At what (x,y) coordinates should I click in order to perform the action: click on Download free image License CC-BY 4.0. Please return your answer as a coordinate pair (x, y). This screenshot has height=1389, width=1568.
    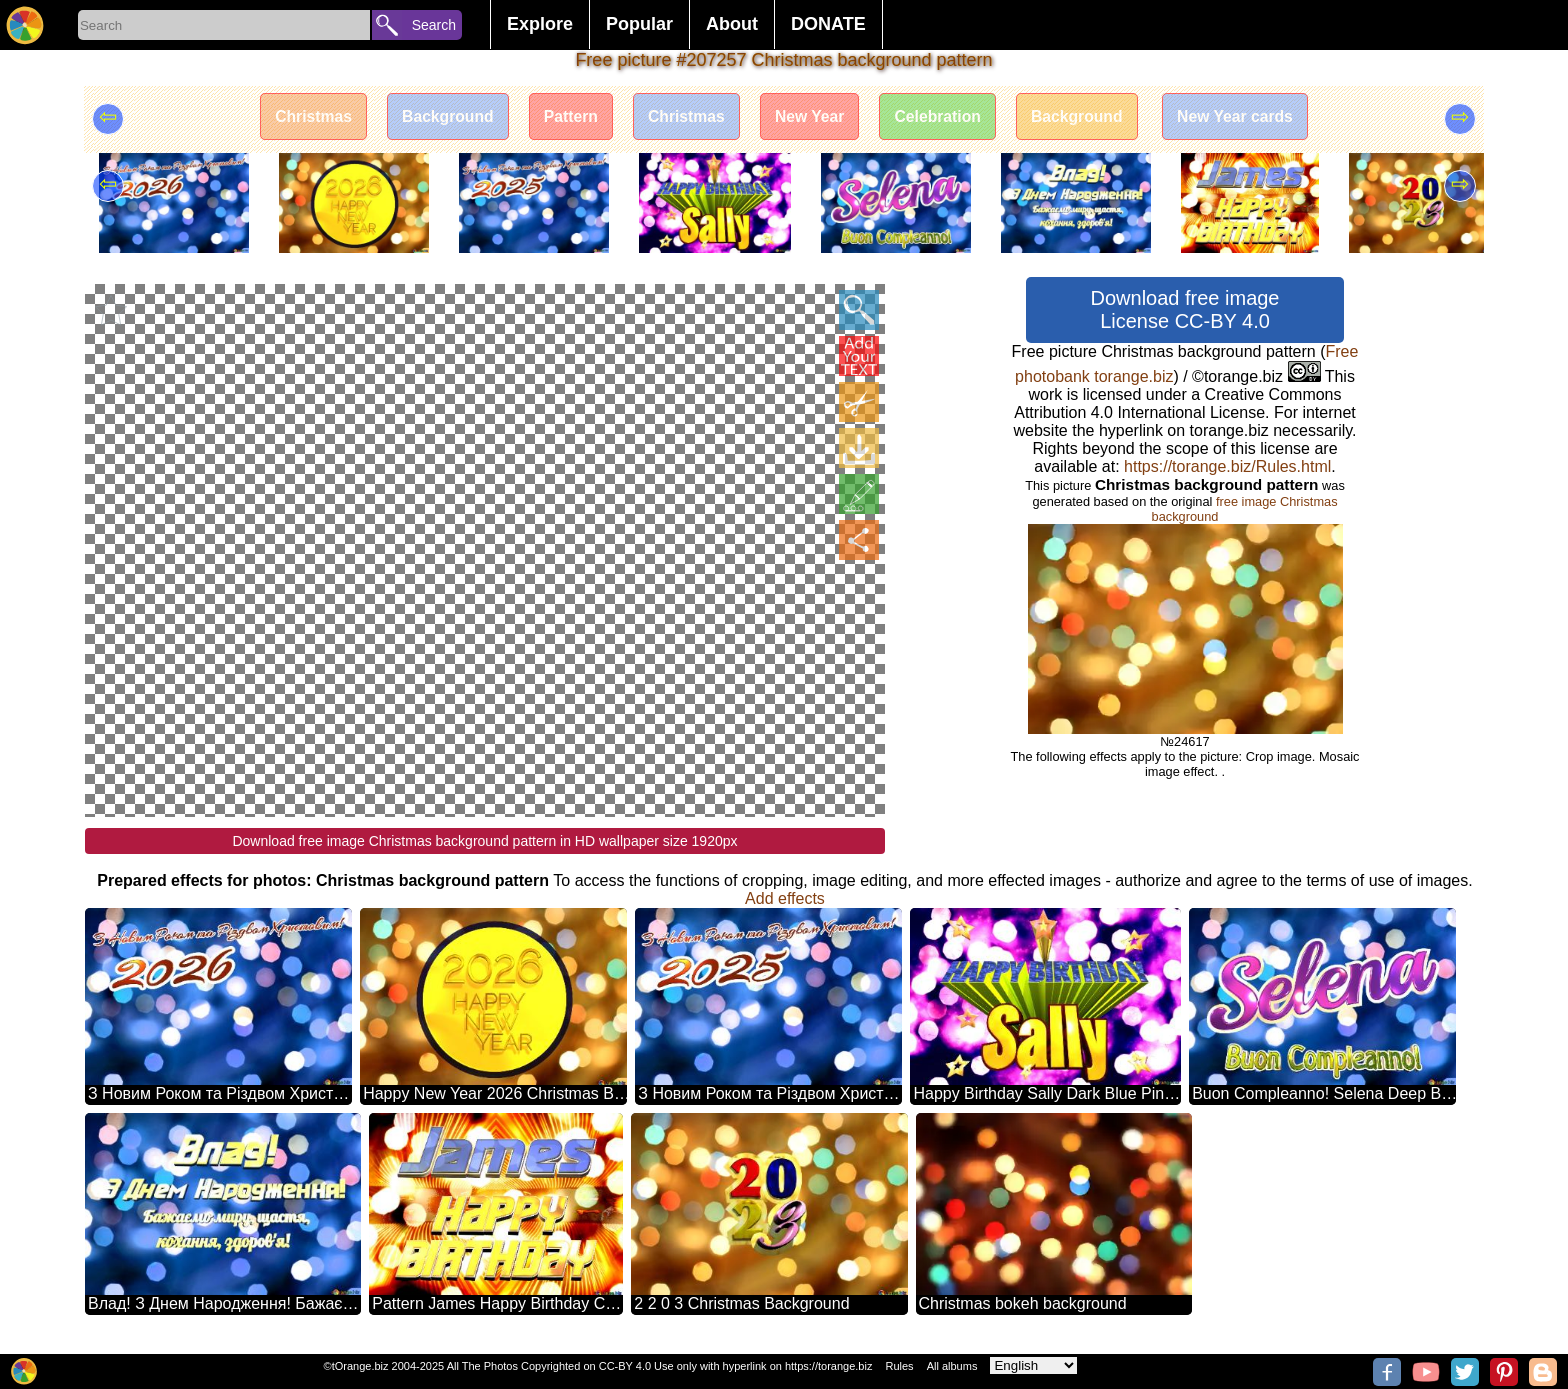
    Looking at the image, I should click on (1185, 309).